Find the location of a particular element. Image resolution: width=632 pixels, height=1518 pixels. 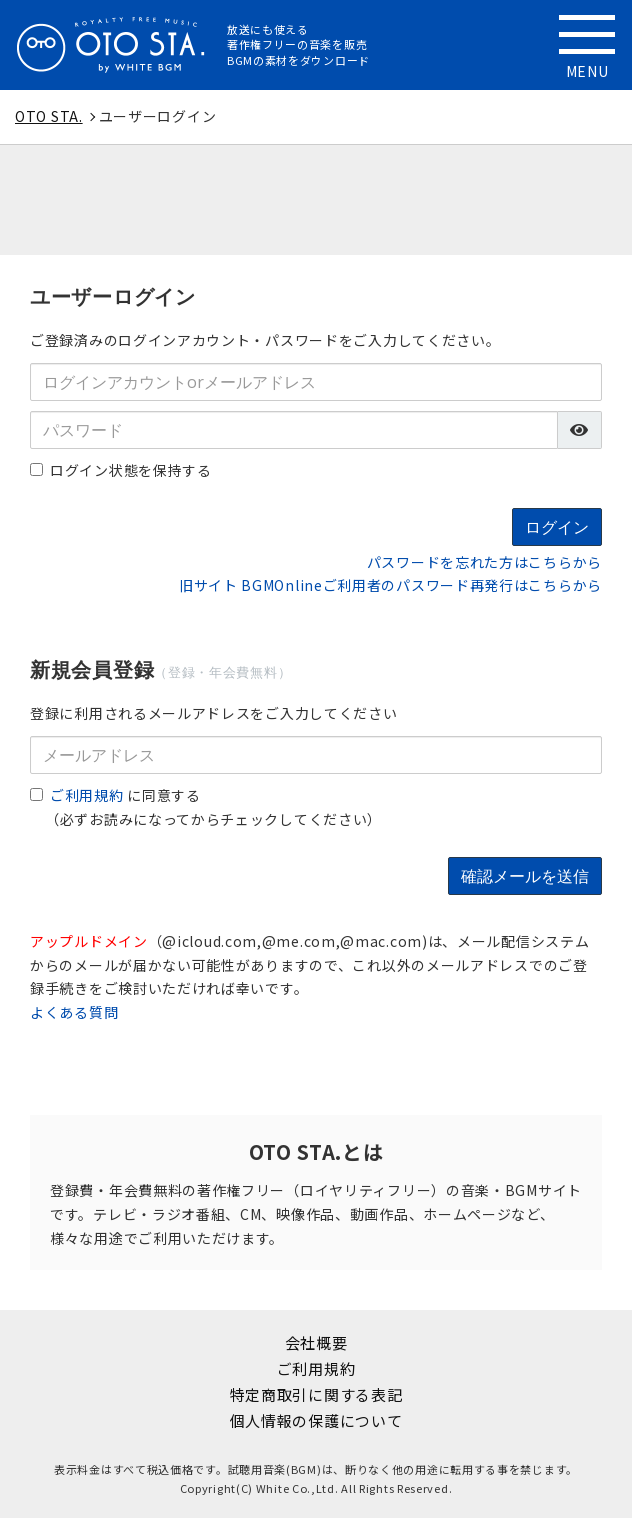

会社概要 is located at coordinates (316, 1342).